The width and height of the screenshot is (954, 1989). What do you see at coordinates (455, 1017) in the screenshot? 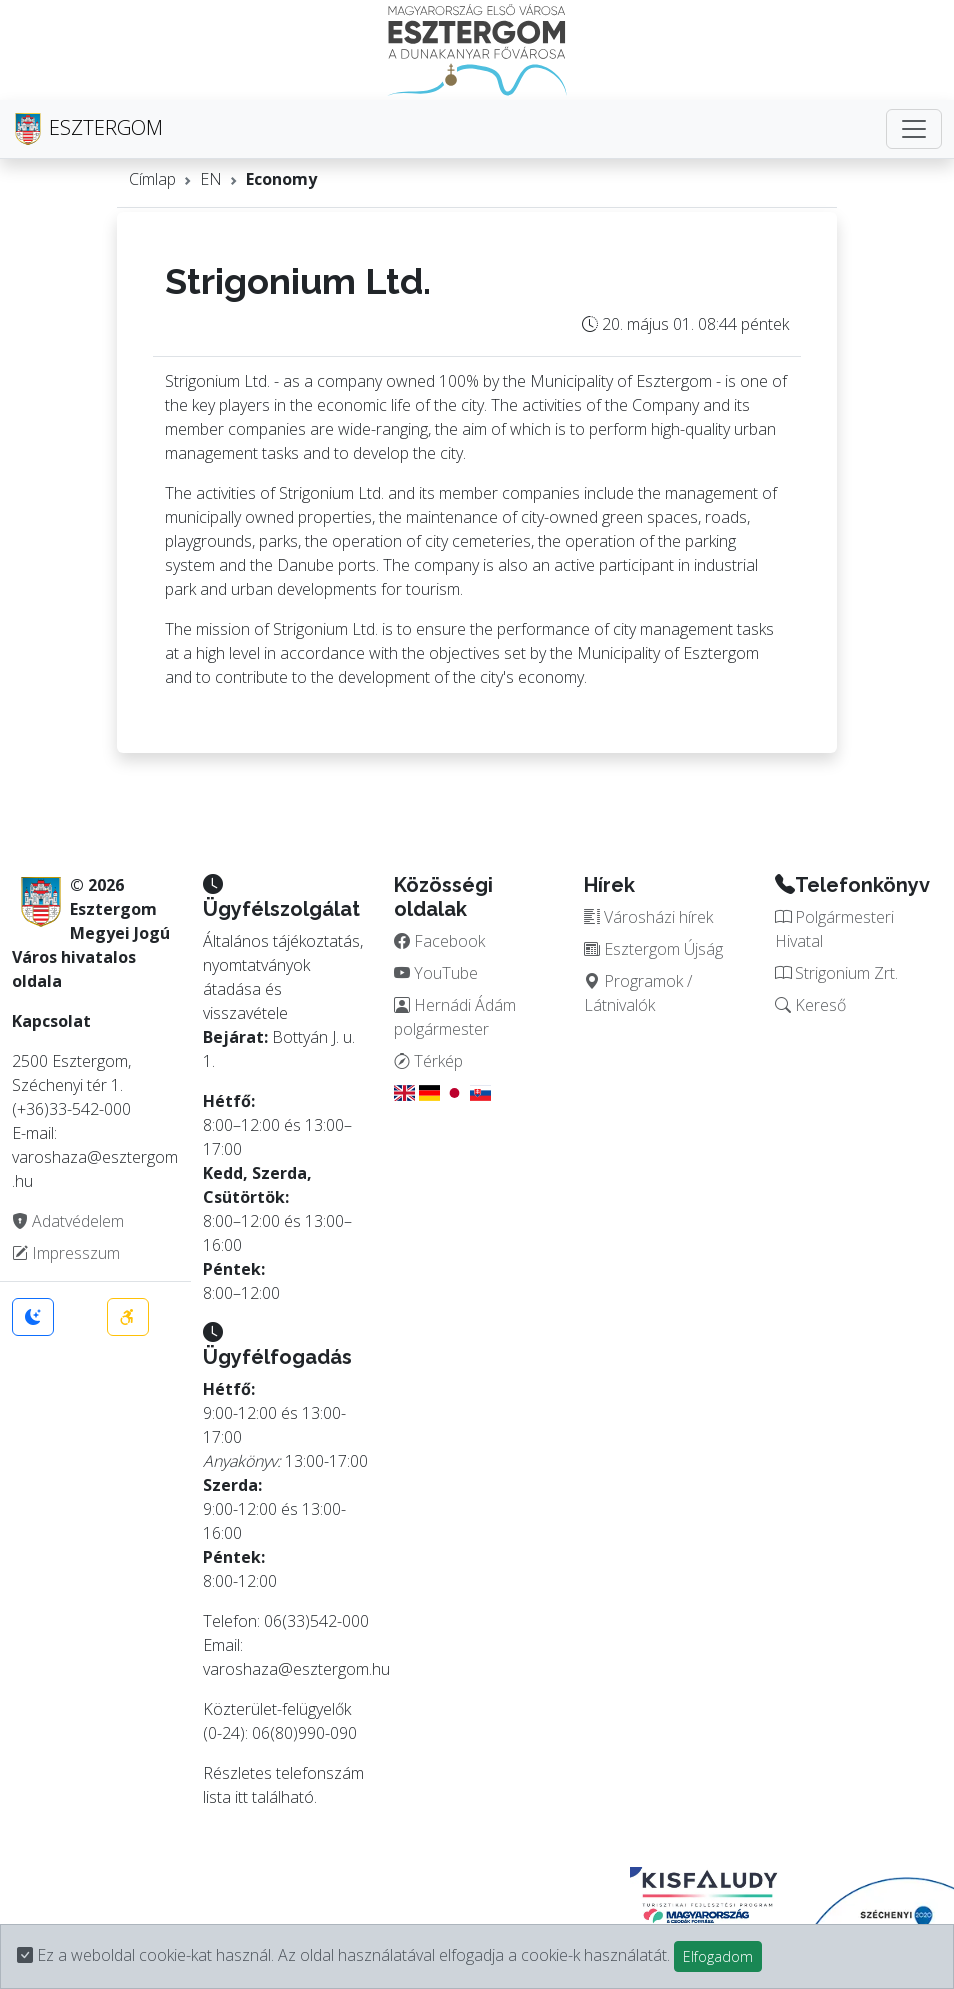
I see `Hernádi Ádám polgármester` at bounding box center [455, 1017].